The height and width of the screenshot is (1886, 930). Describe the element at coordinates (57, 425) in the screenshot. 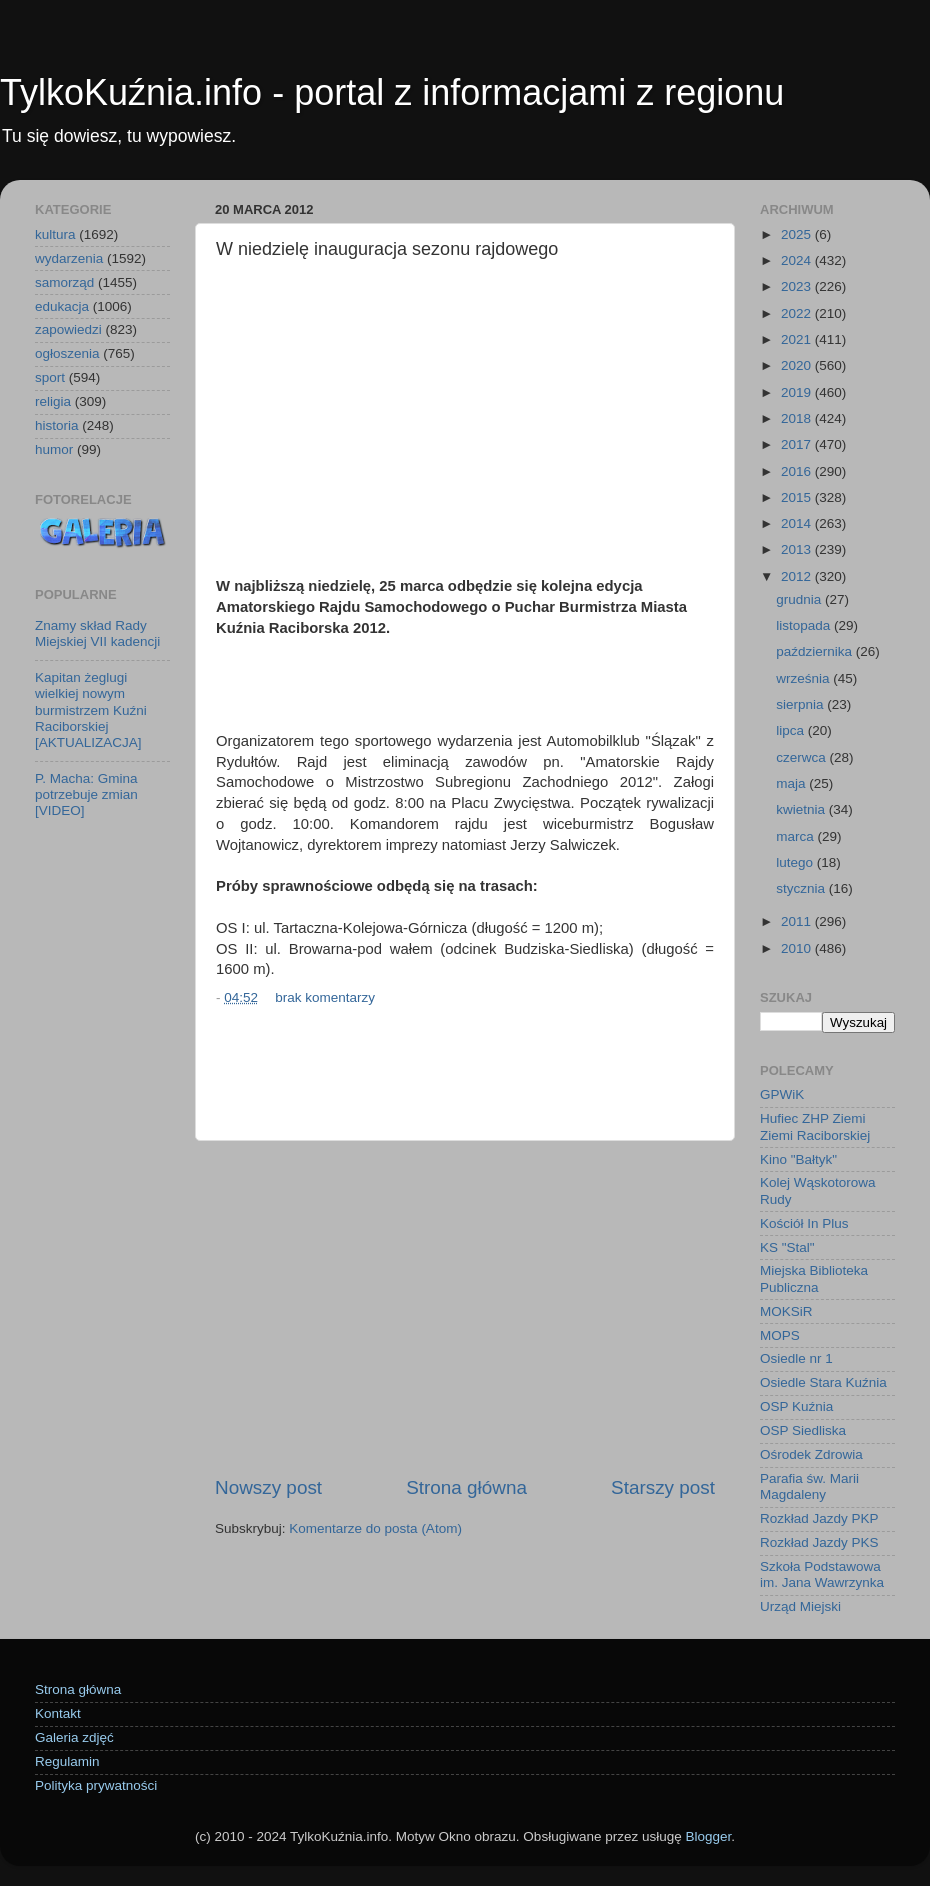

I see `historia` at that location.